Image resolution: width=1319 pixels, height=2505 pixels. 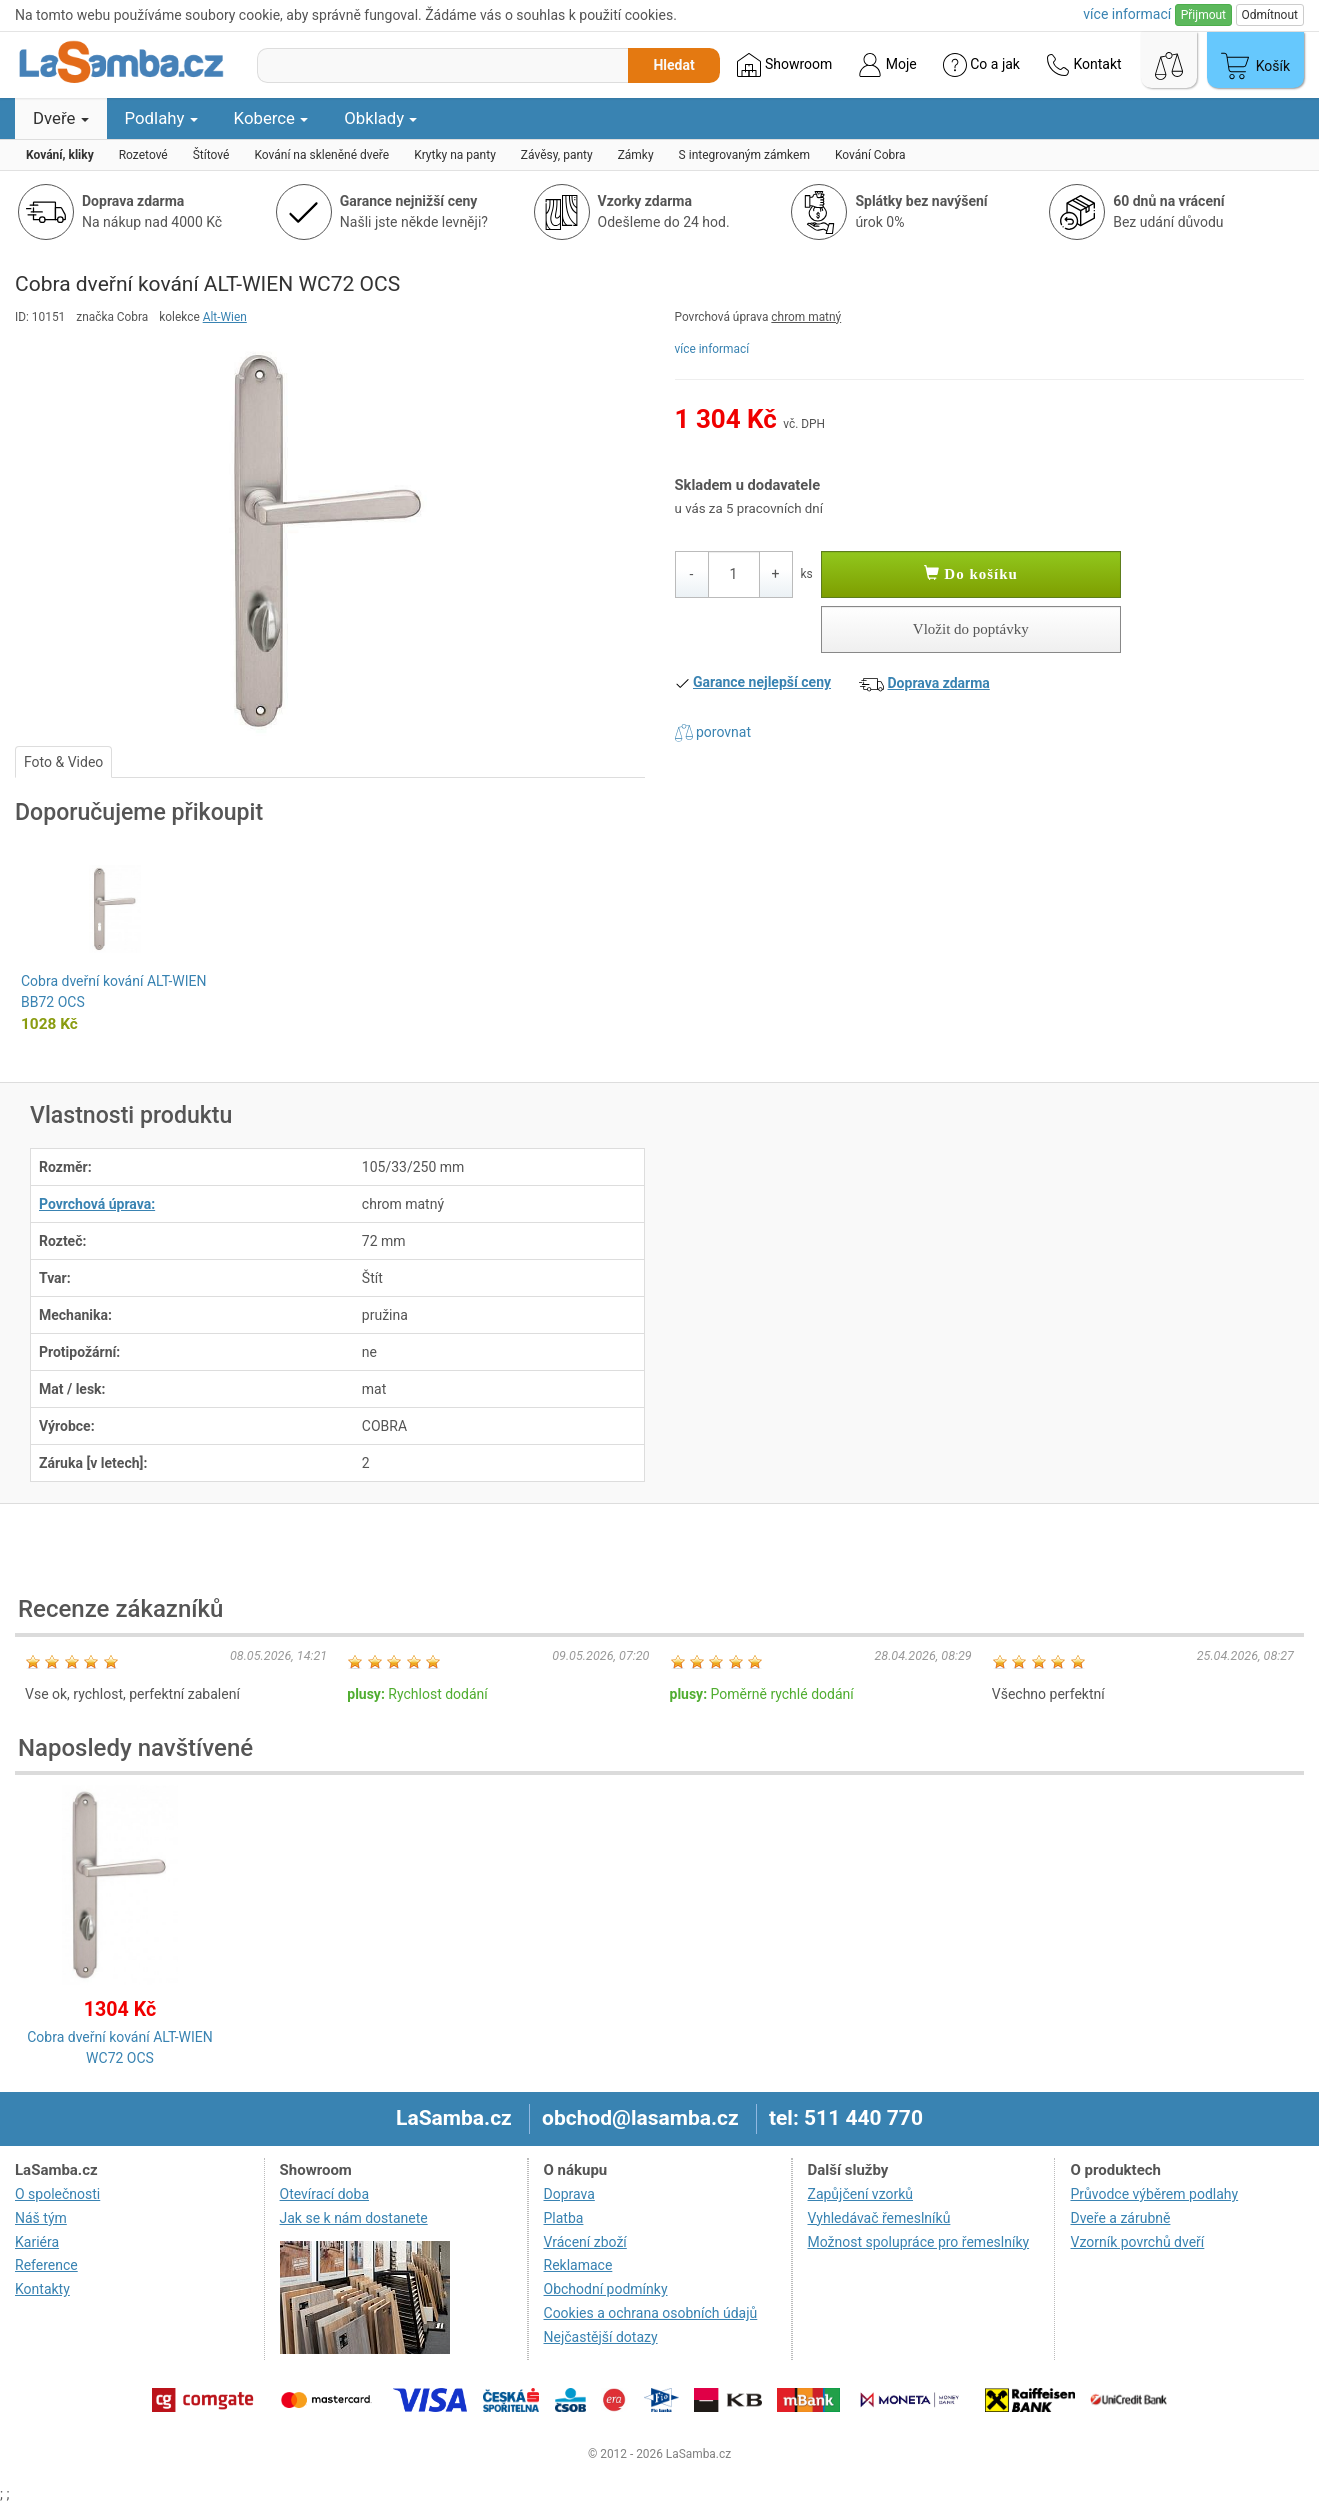 I want to click on Moje, so click(x=887, y=65).